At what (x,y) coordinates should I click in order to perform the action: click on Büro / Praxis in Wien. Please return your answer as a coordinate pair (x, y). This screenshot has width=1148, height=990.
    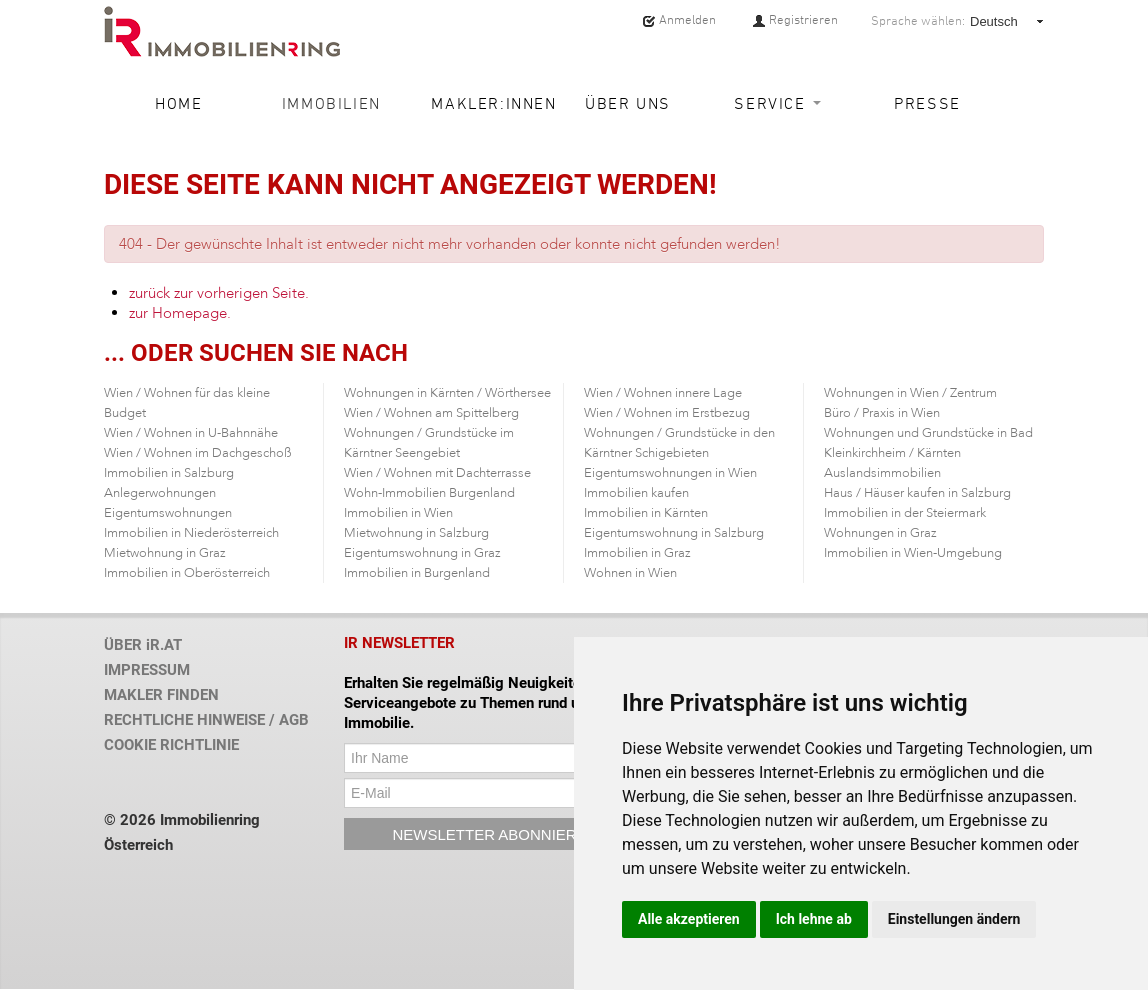
    Looking at the image, I should click on (882, 413).